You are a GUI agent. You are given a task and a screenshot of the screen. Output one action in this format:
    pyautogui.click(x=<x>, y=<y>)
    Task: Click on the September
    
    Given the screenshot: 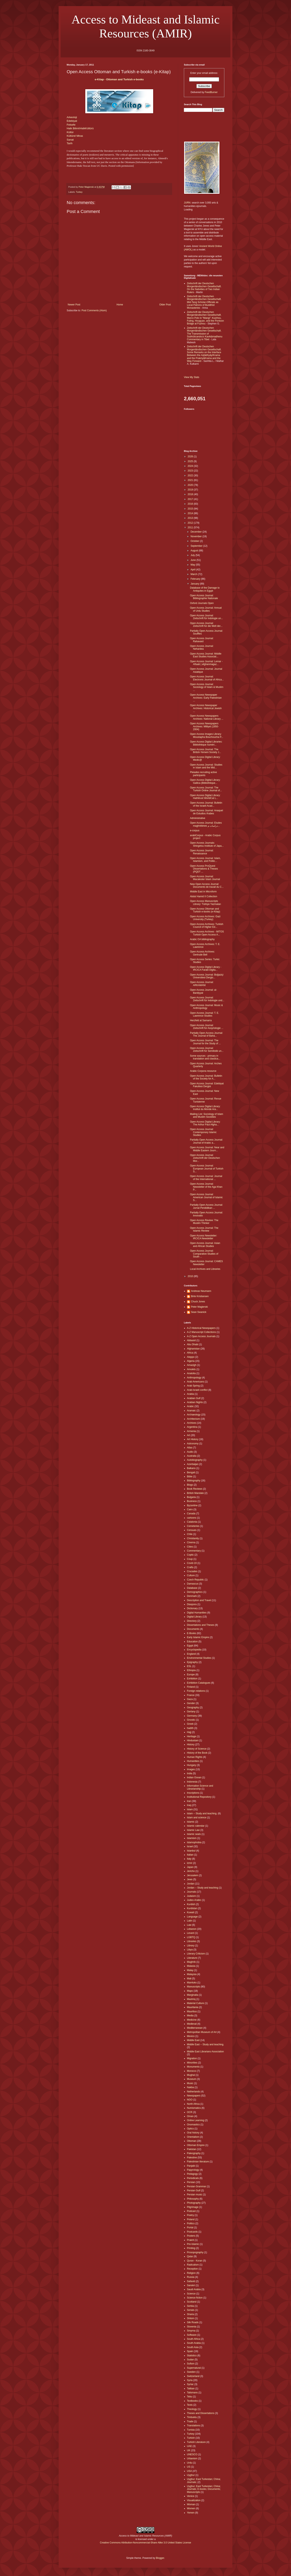 What is the action you would take?
    pyautogui.click(x=197, y=545)
    